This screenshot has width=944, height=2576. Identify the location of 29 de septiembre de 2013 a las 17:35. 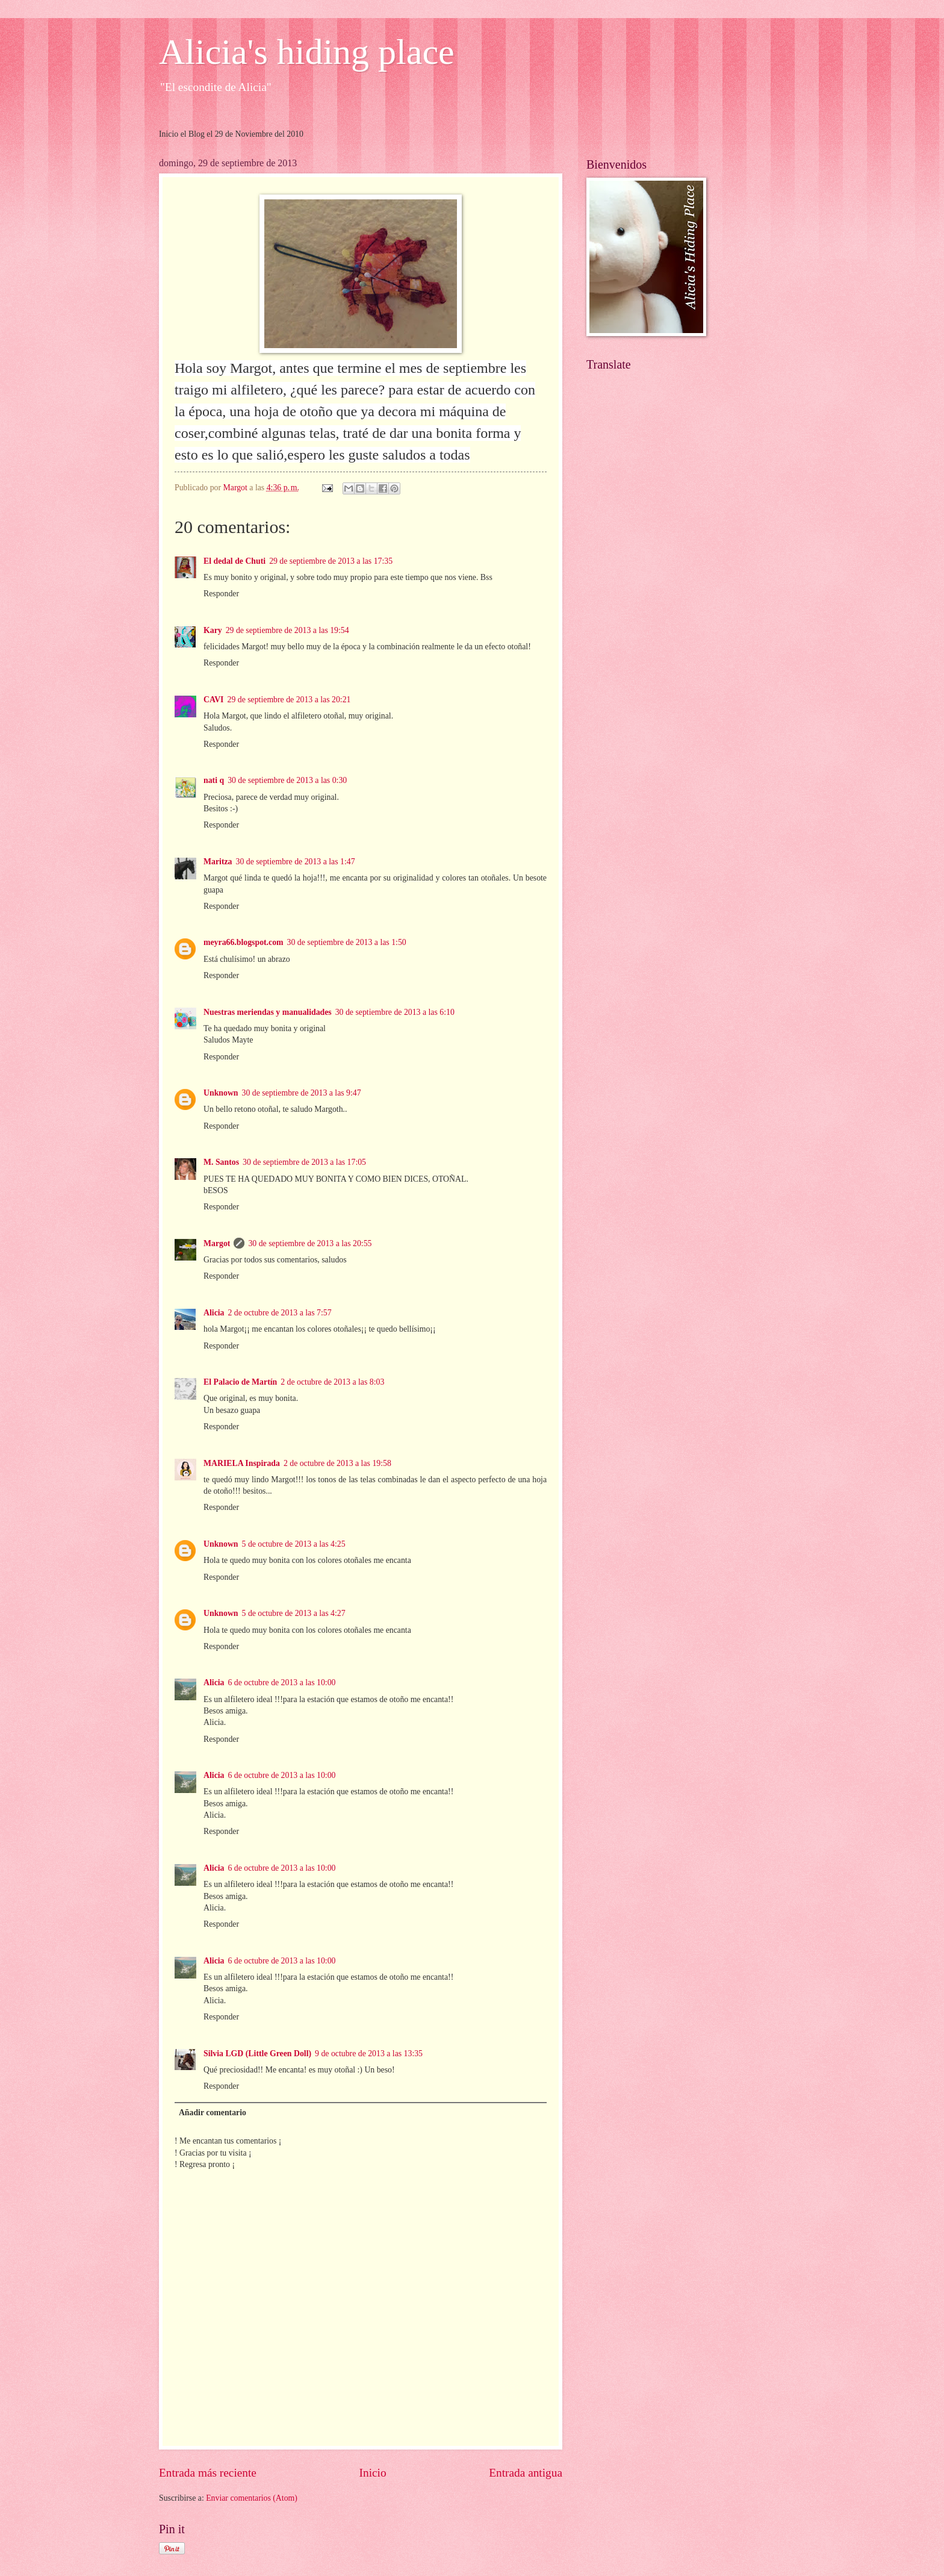
(331, 561).